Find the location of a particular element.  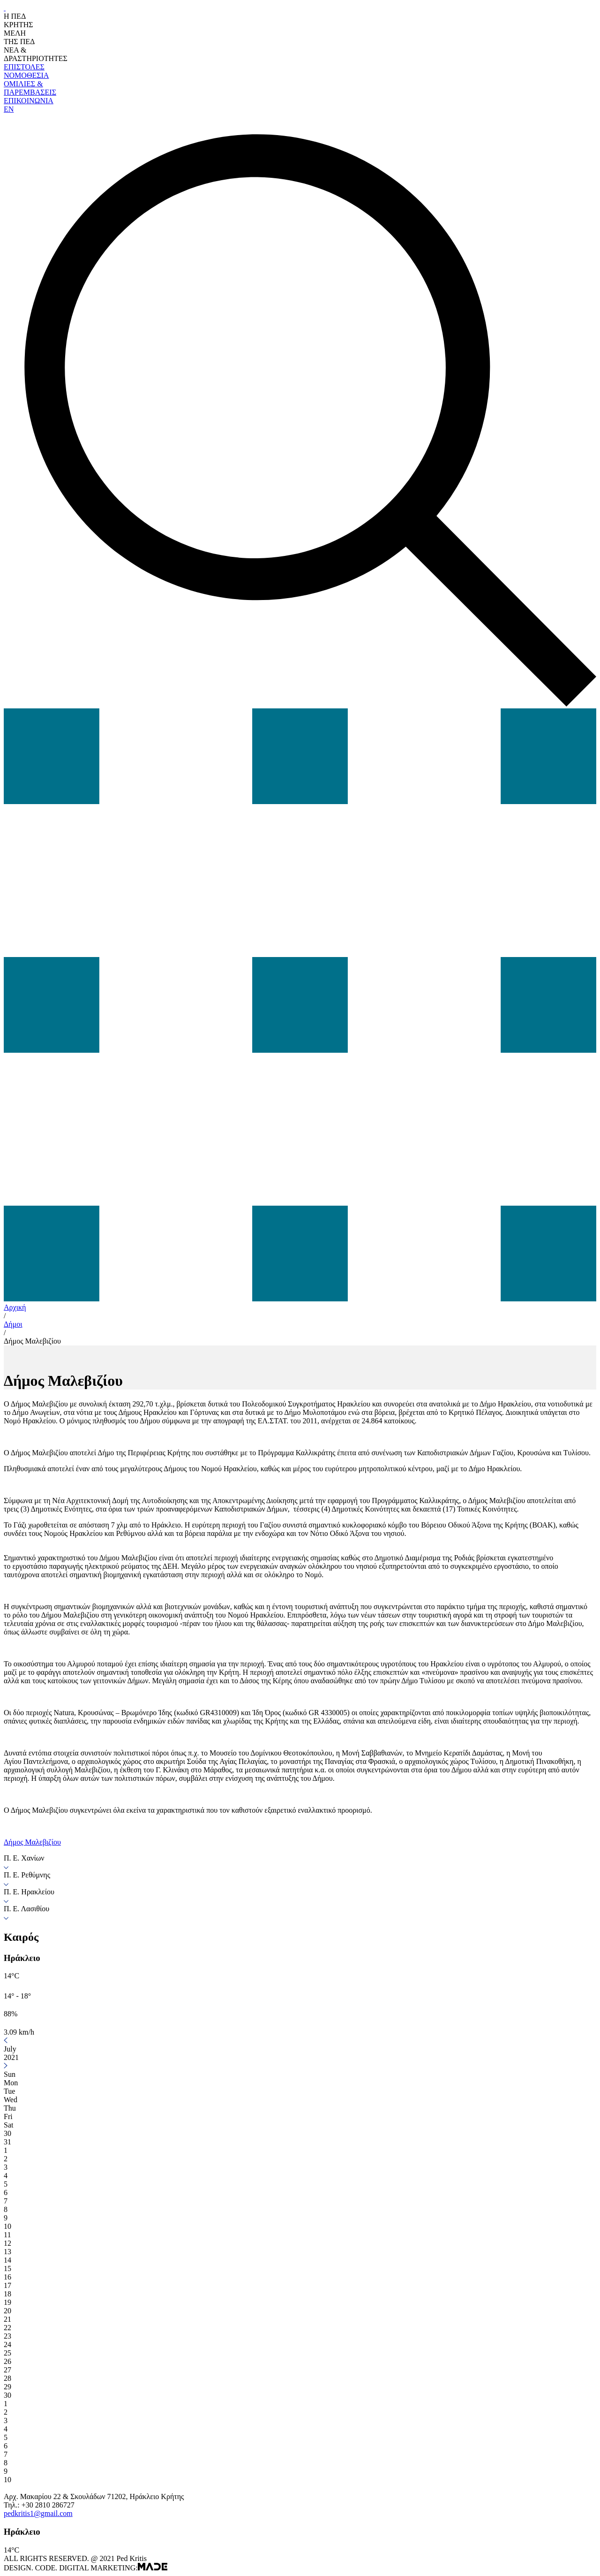

Αρχική is located at coordinates (15, 1307).